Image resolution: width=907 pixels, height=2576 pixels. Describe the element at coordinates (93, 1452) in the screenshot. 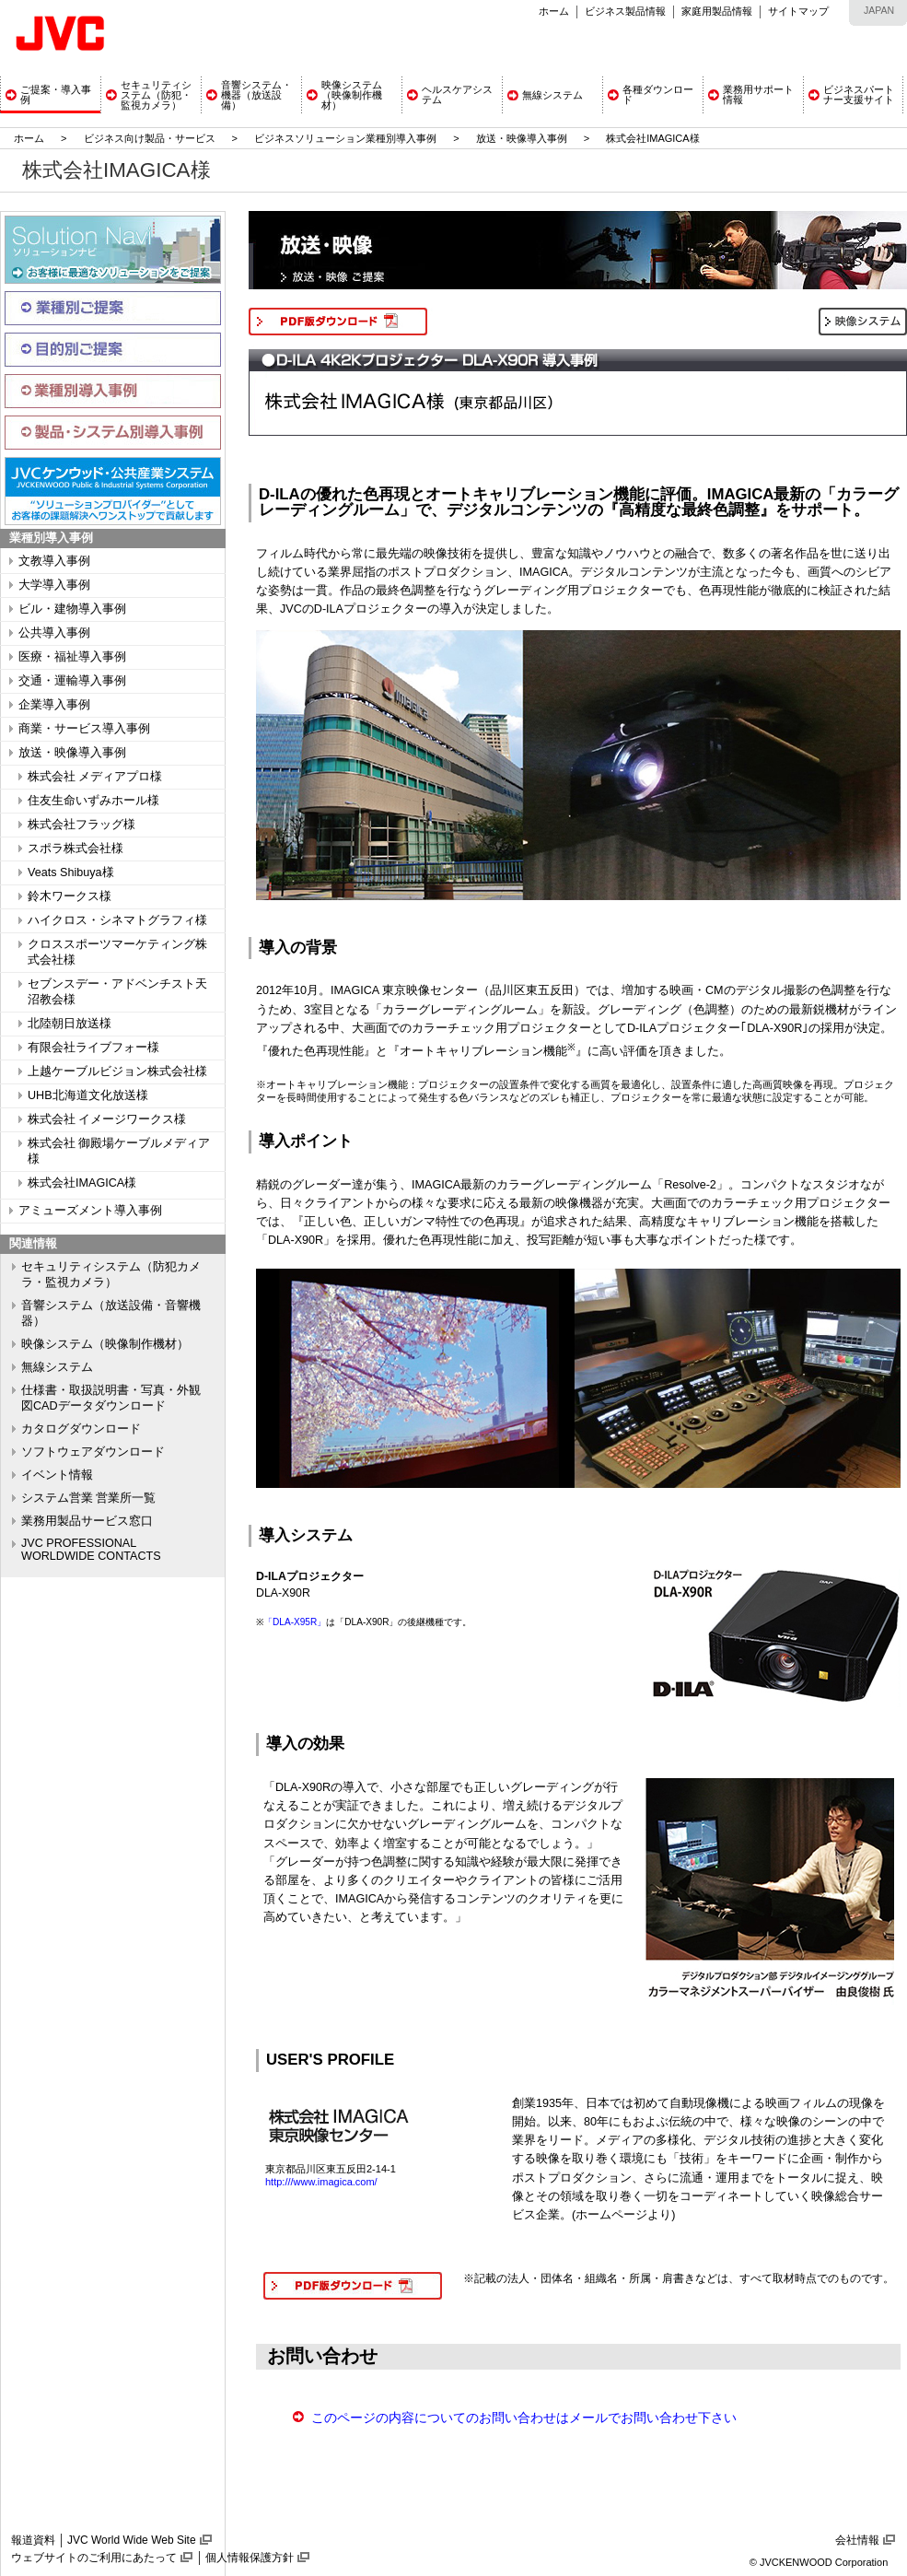

I see `ソフトウェアダウンロード` at that location.